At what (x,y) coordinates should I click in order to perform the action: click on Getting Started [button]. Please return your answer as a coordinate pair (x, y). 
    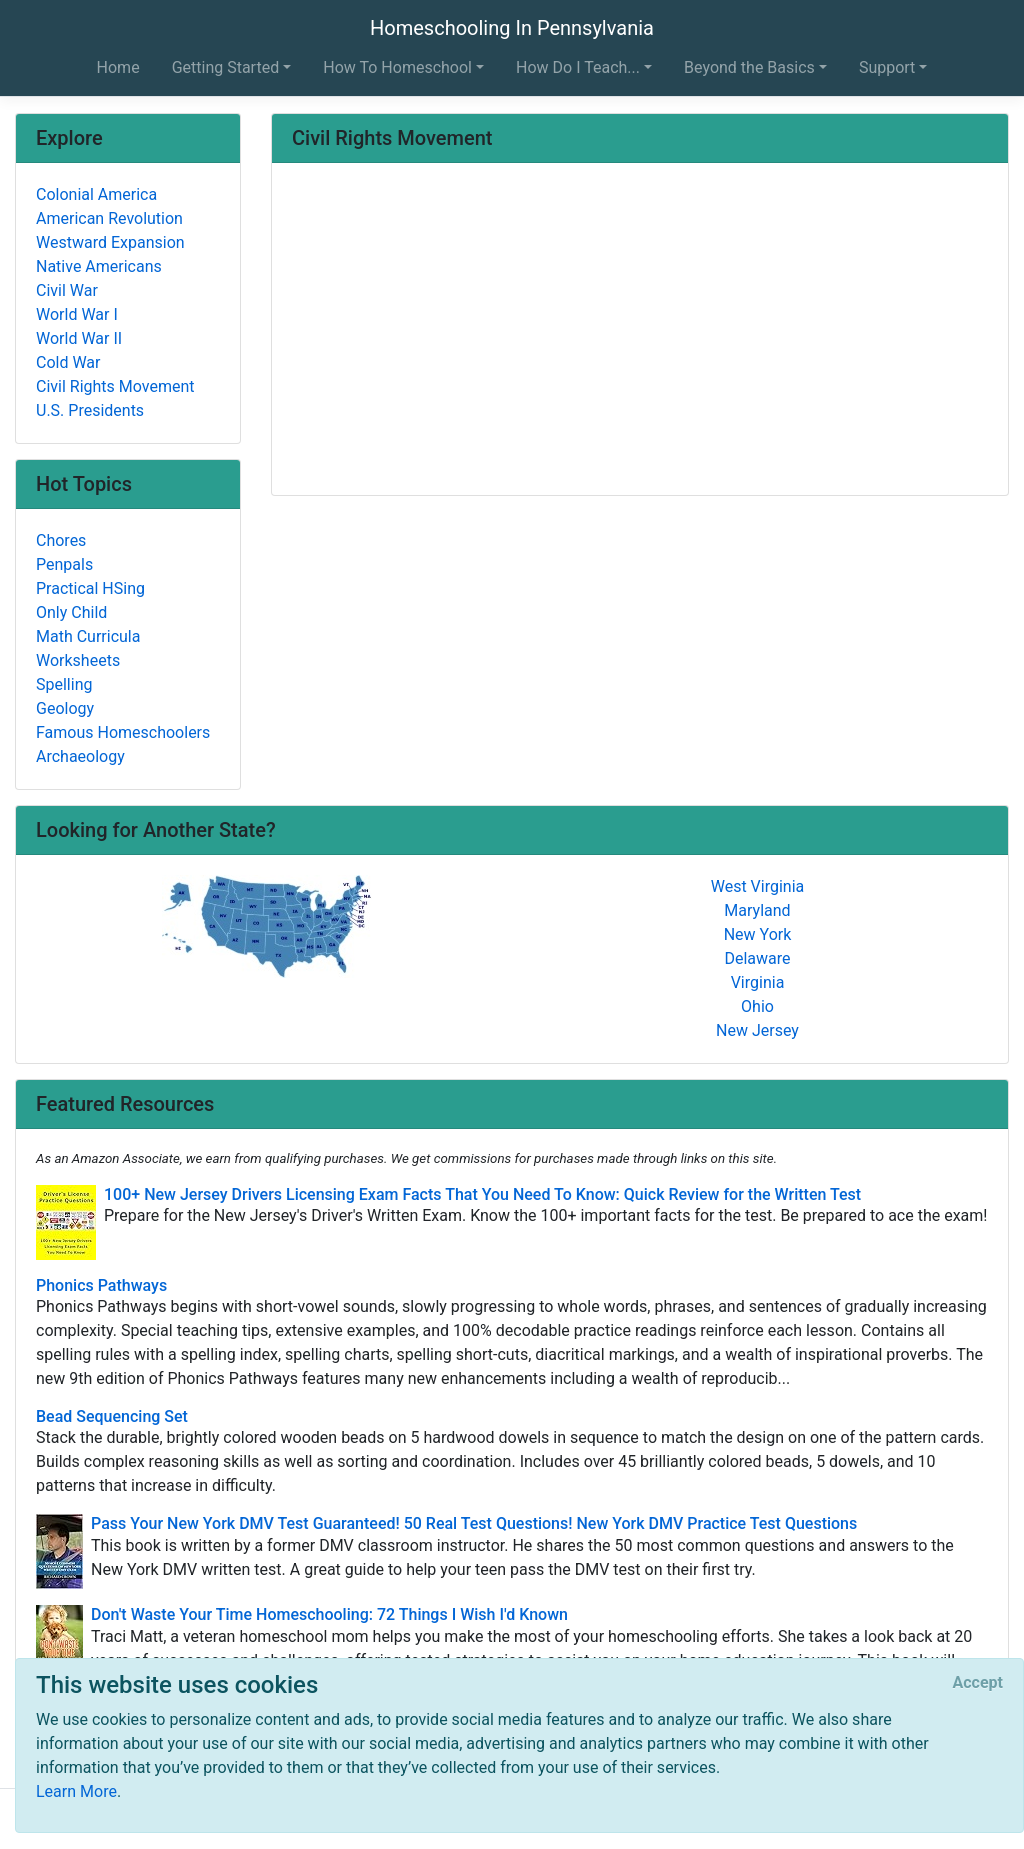
    Looking at the image, I should click on (226, 67).